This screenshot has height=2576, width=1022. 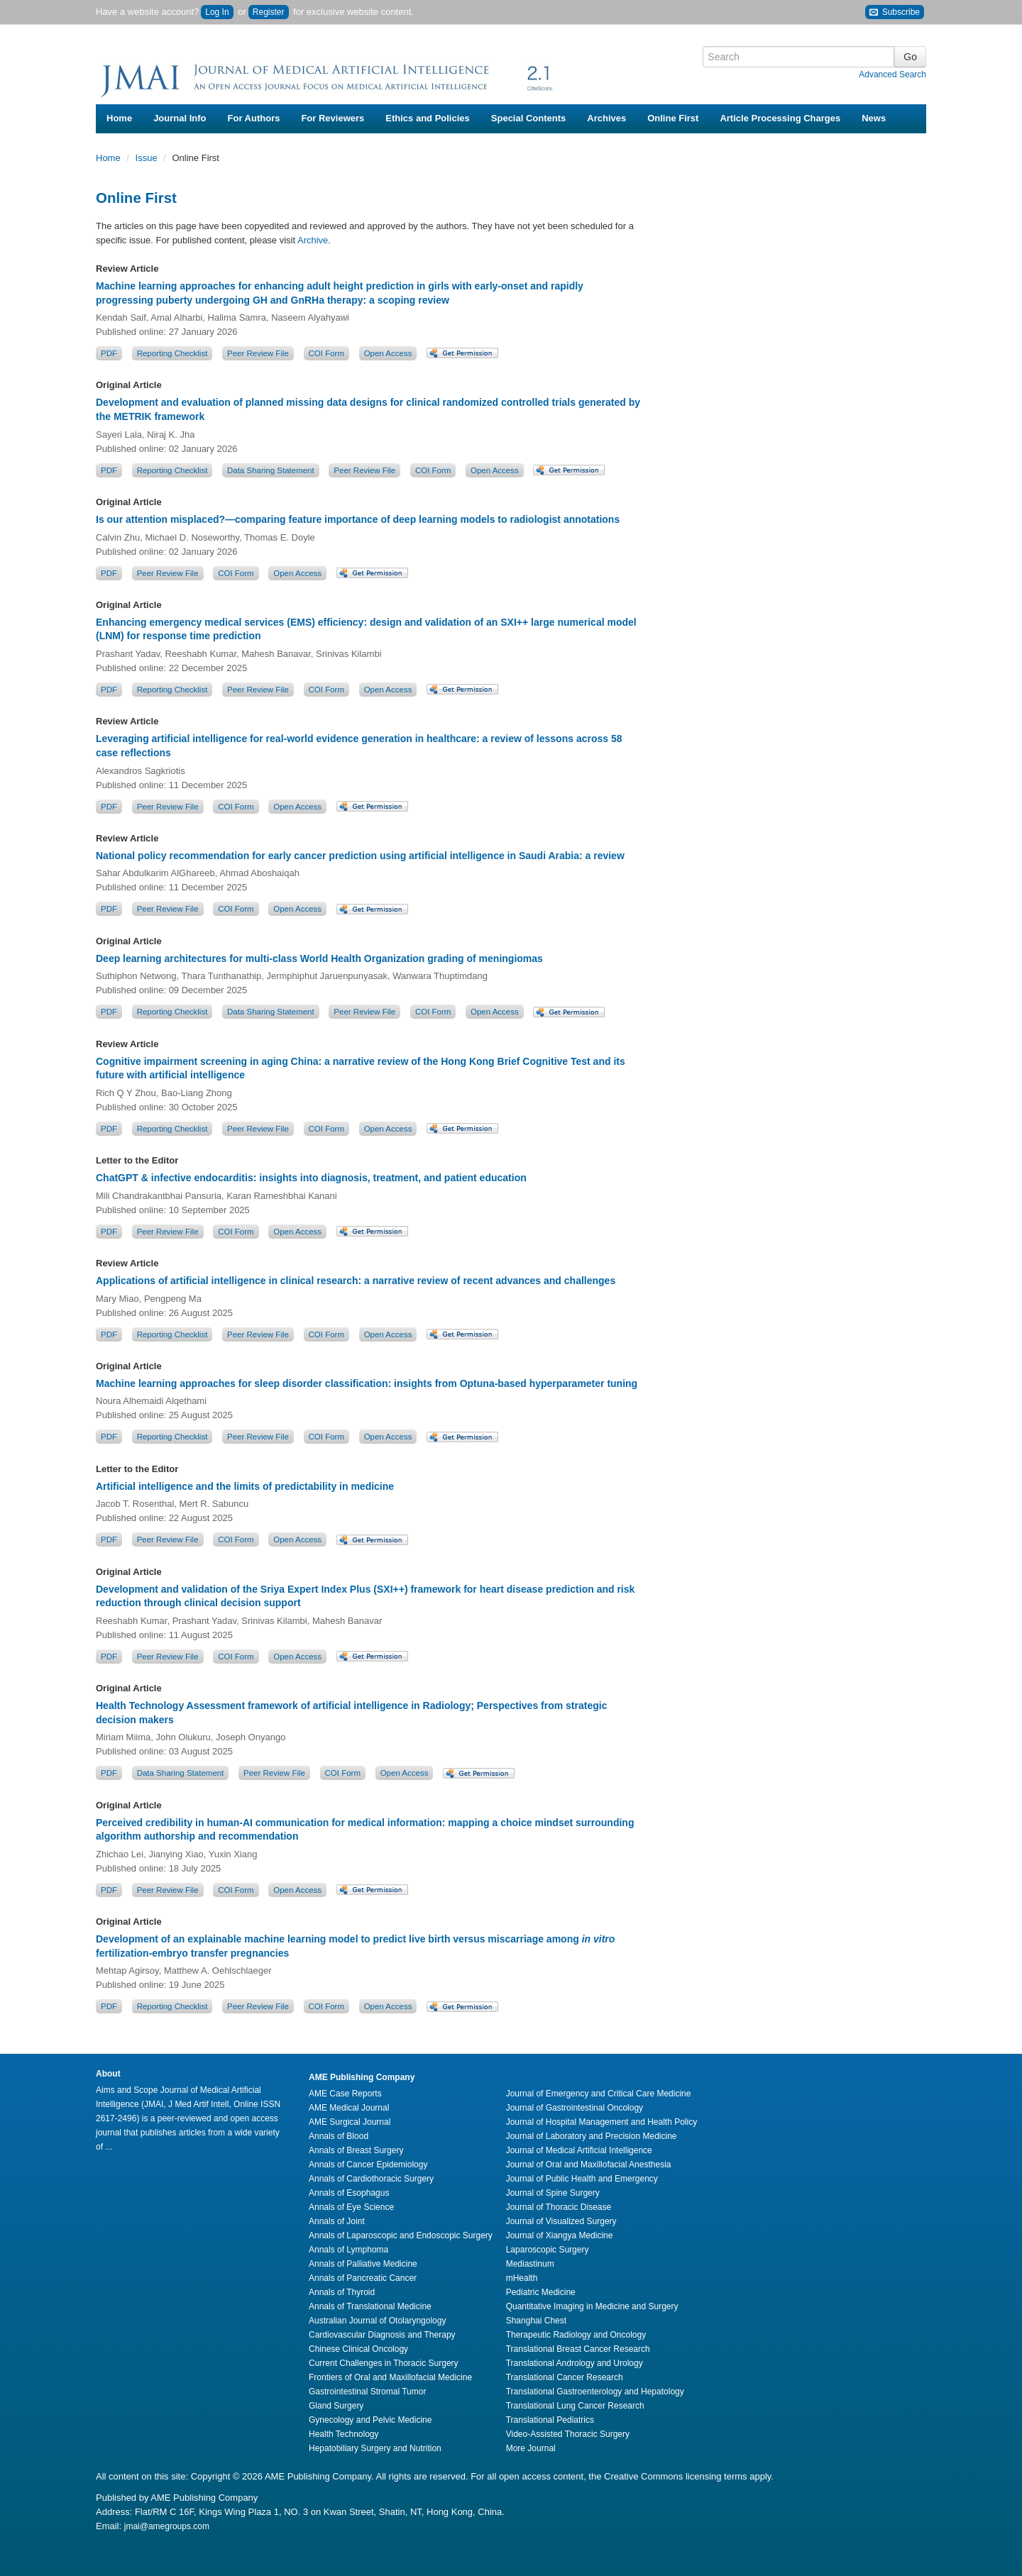 I want to click on For Authors, so click(x=254, y=118).